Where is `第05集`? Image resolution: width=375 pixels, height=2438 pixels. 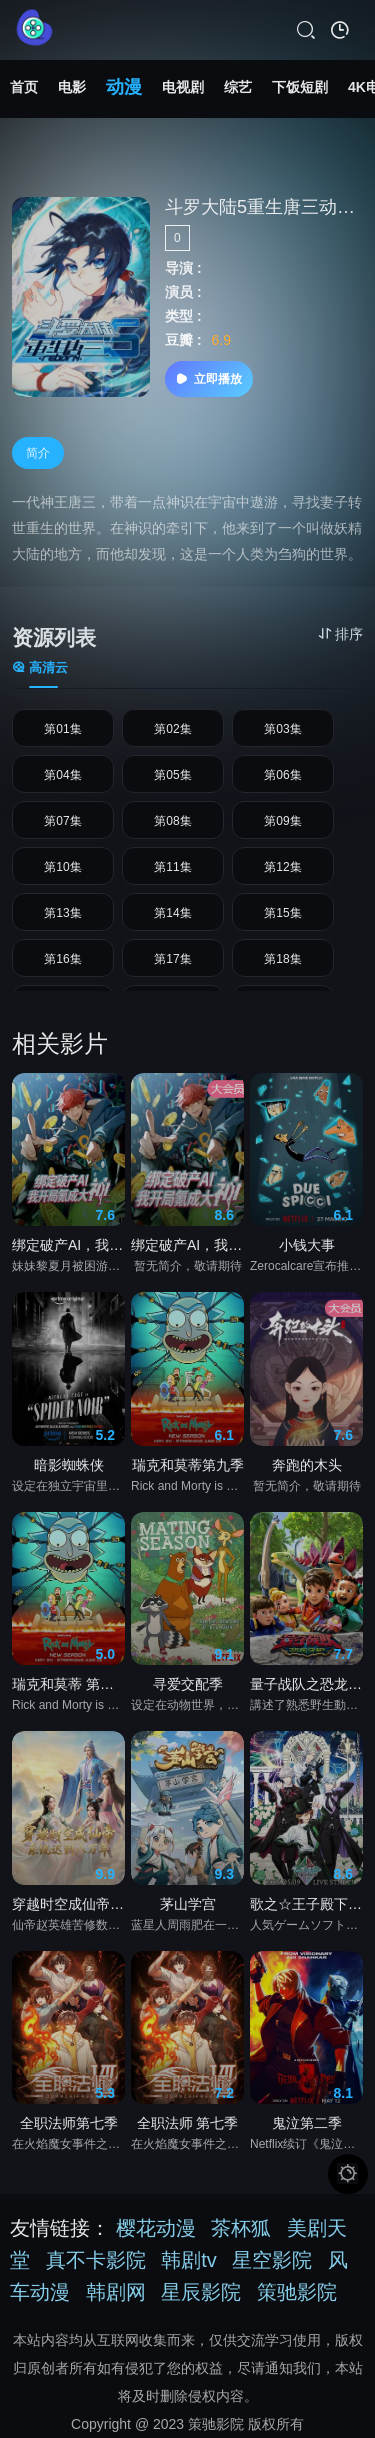
第05集 is located at coordinates (172, 775).